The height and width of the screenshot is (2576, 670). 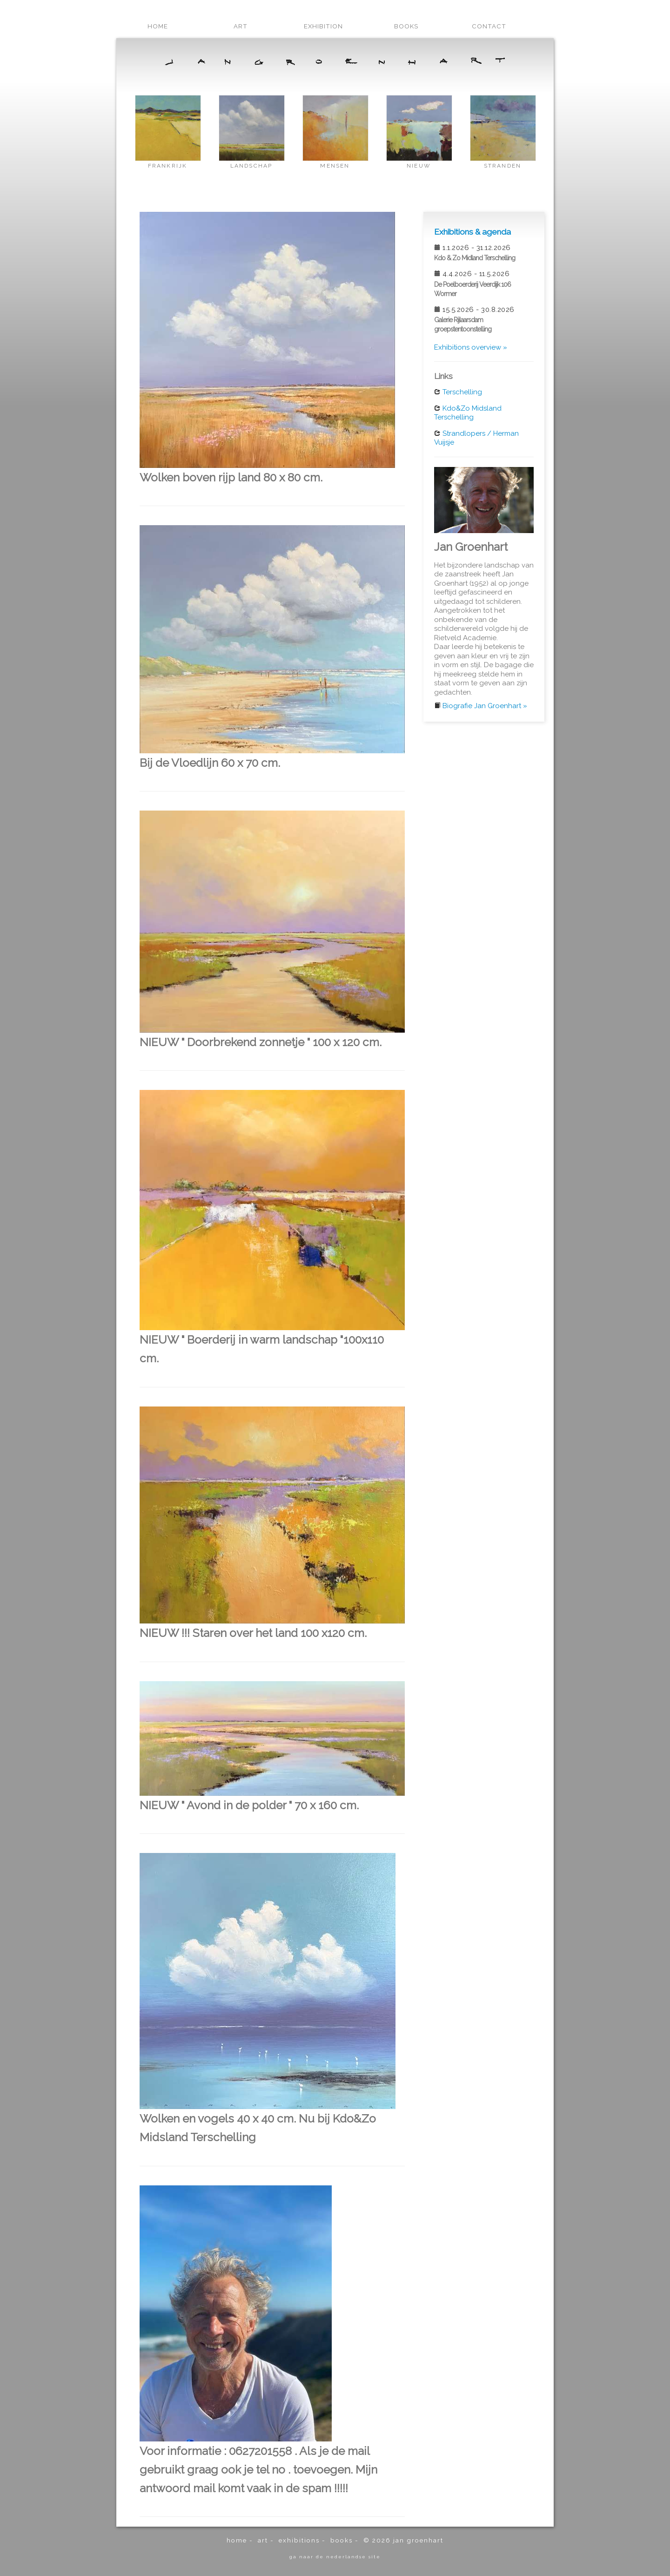 I want to click on exhibition, so click(x=323, y=26).